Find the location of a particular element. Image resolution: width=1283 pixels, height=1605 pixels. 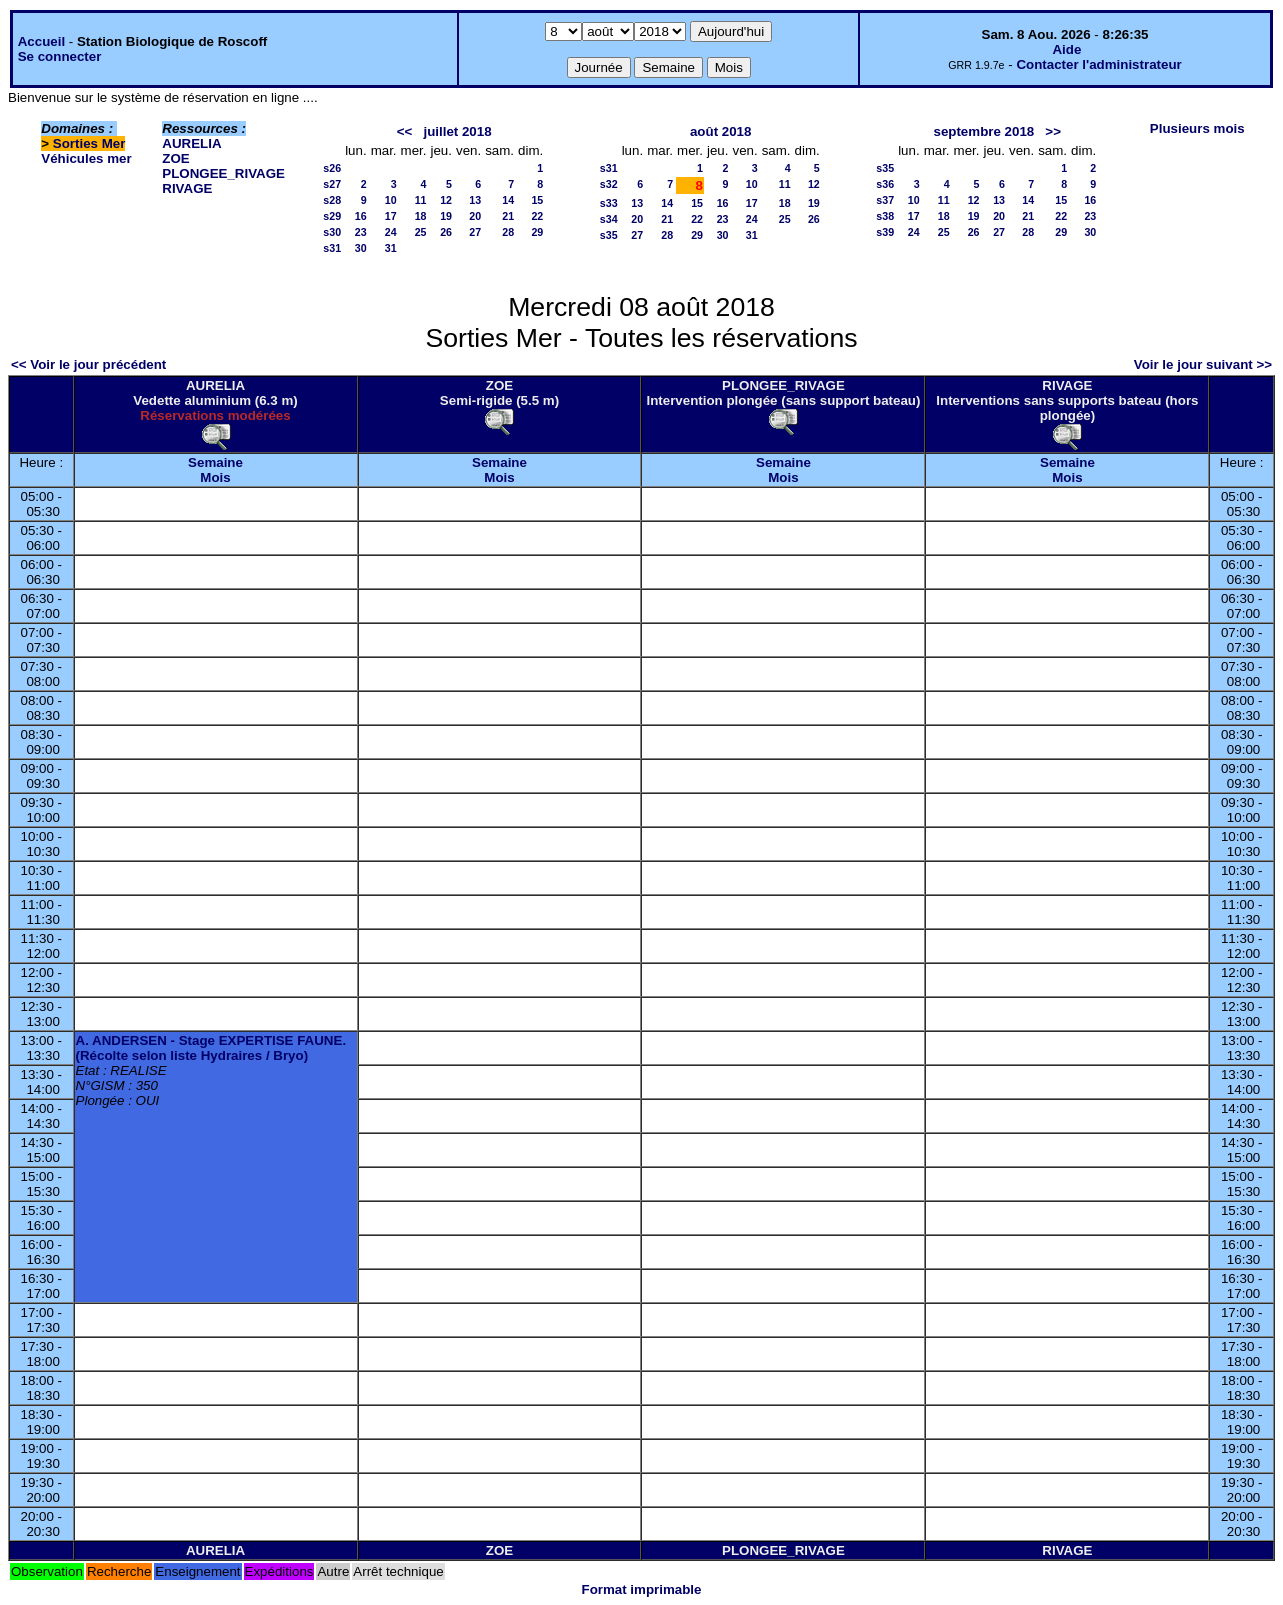

s34 is located at coordinates (609, 219).